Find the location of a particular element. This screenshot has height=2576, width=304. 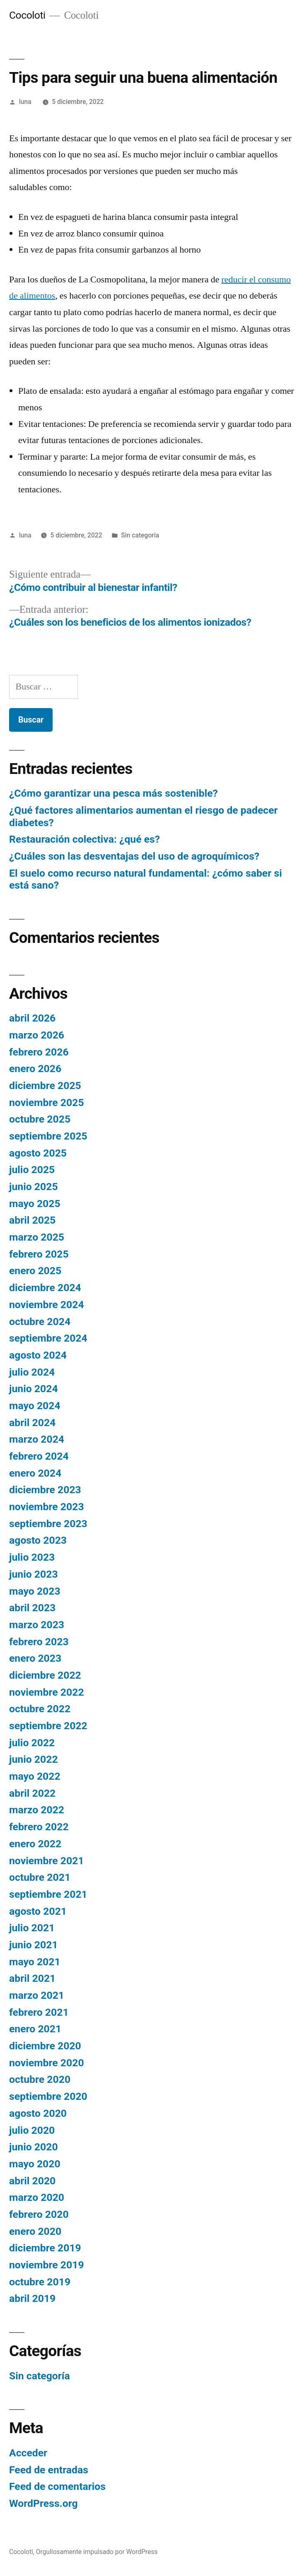

enero 2022 is located at coordinates (35, 1844).